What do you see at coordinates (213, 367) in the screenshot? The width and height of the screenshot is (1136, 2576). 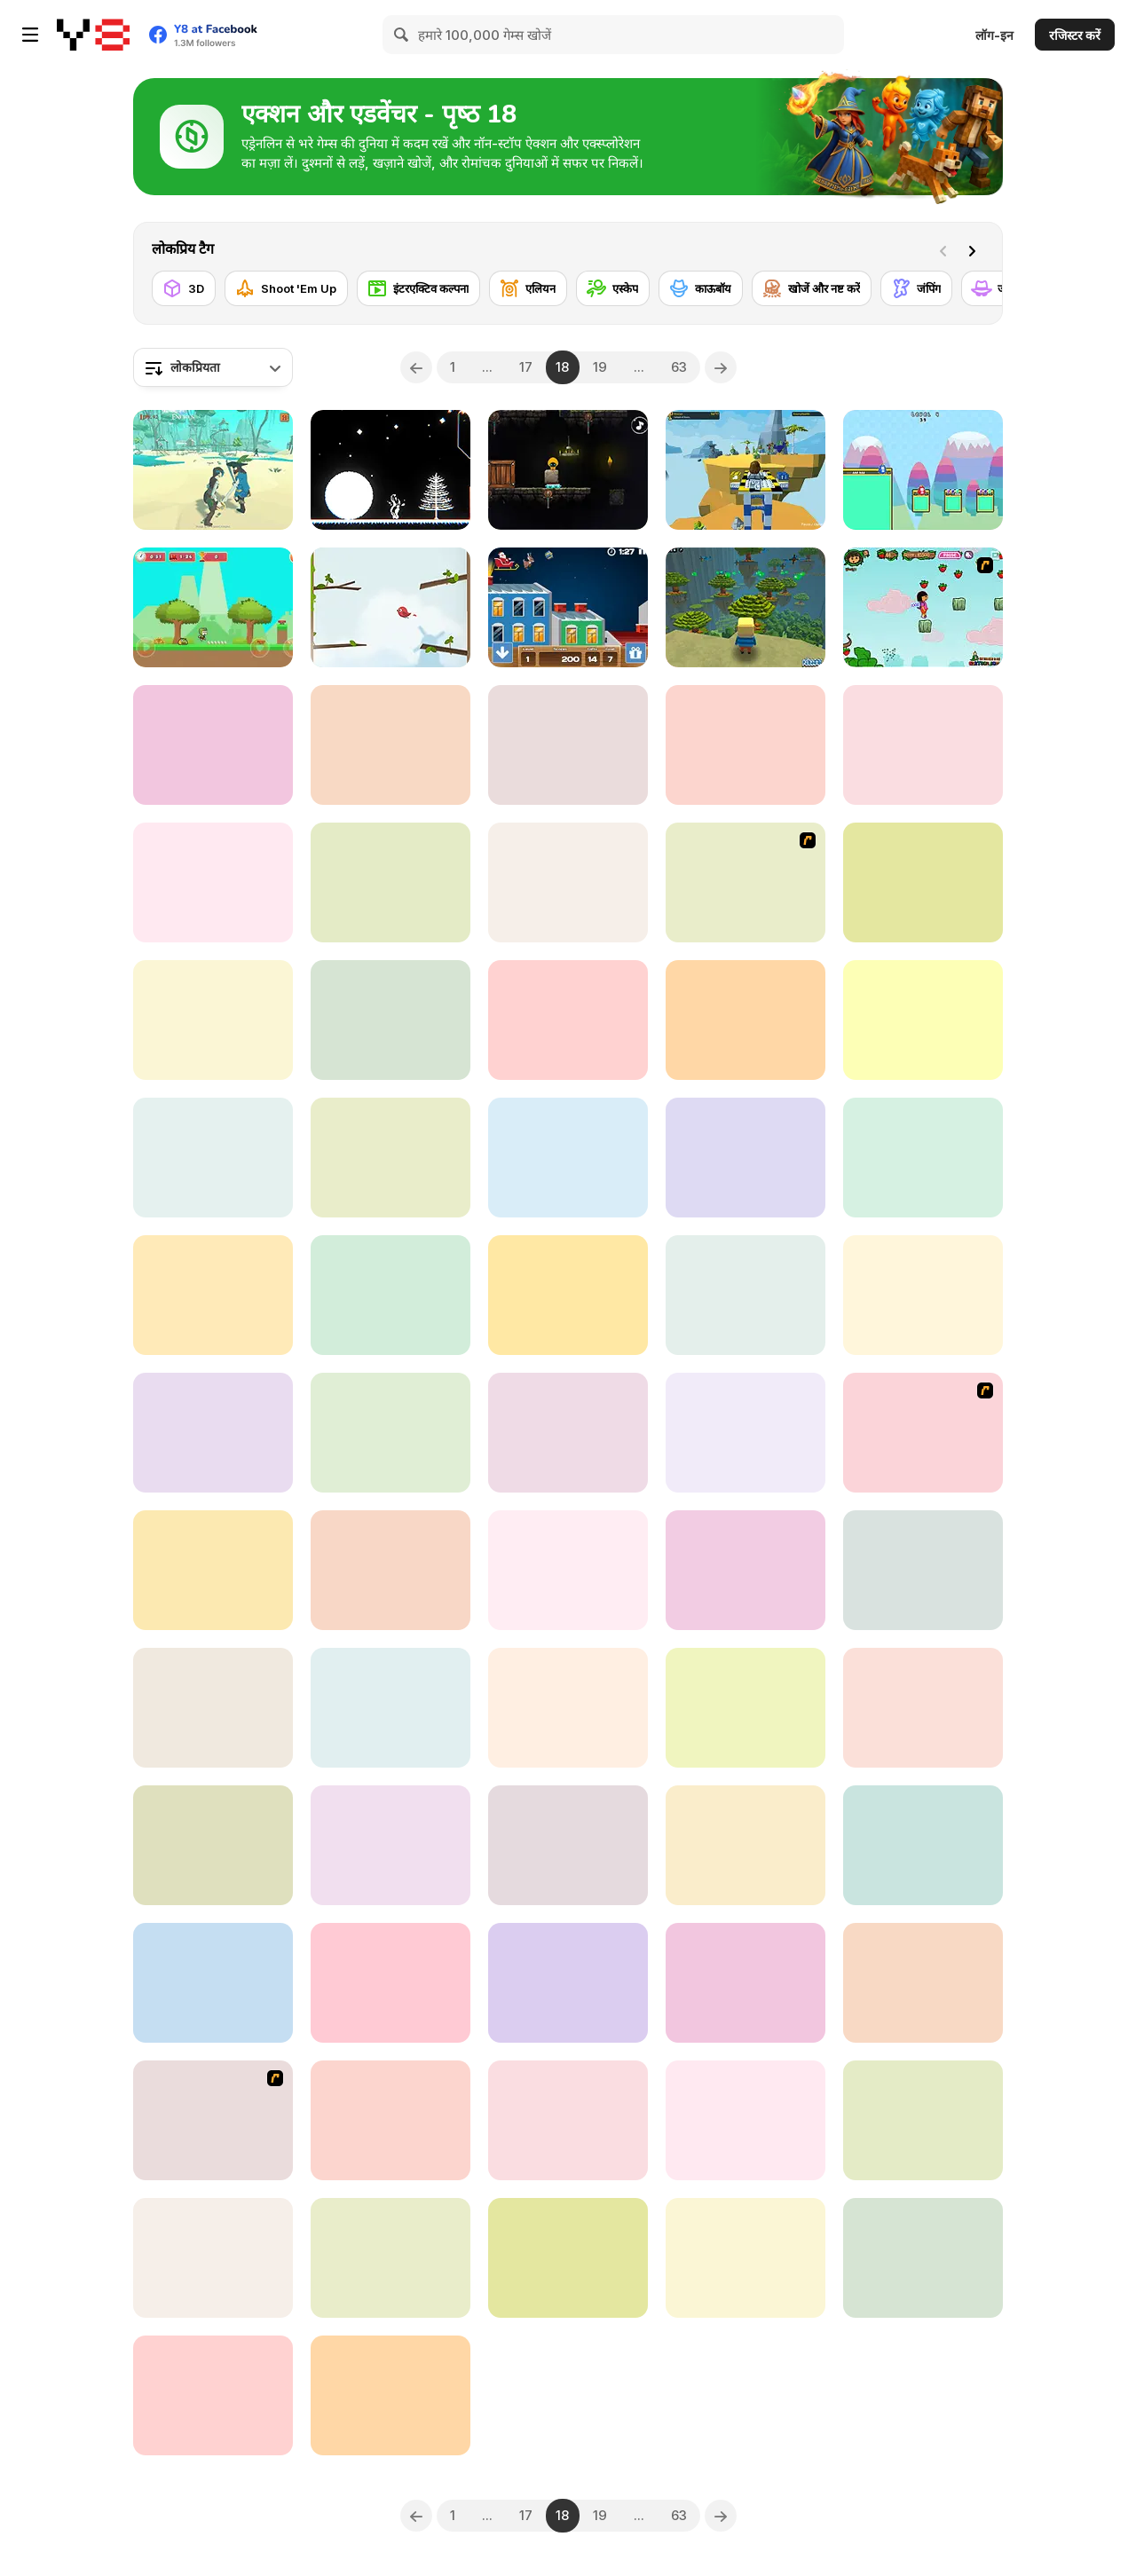 I see `[combobox]` at bounding box center [213, 367].